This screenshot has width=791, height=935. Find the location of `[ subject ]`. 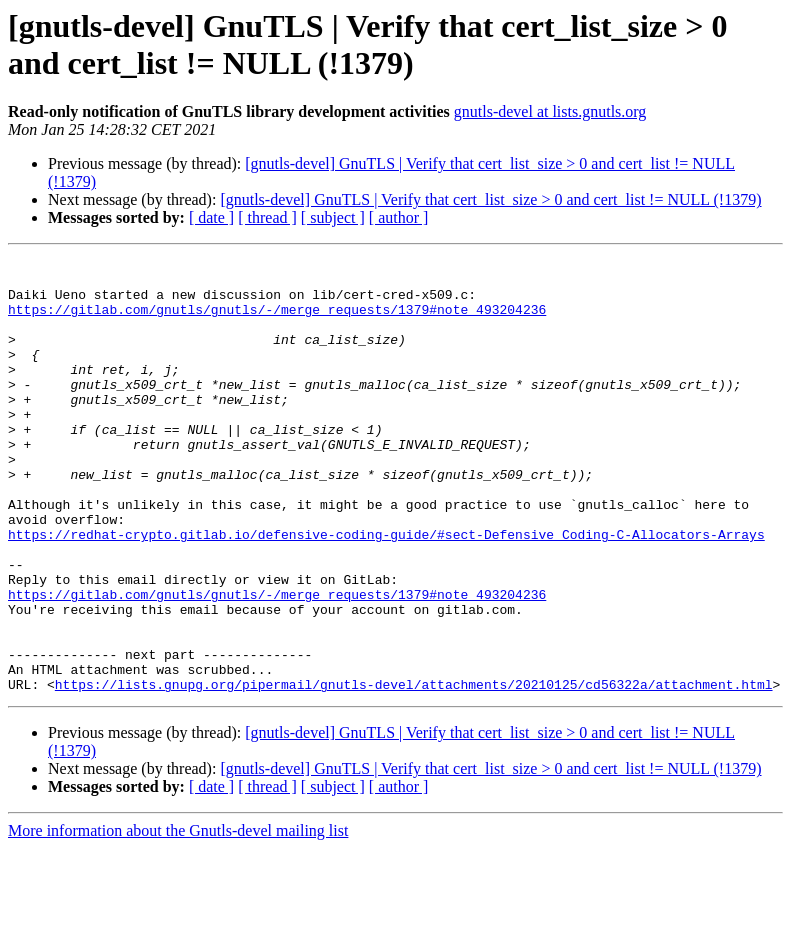

[ subject ] is located at coordinates (333, 217).